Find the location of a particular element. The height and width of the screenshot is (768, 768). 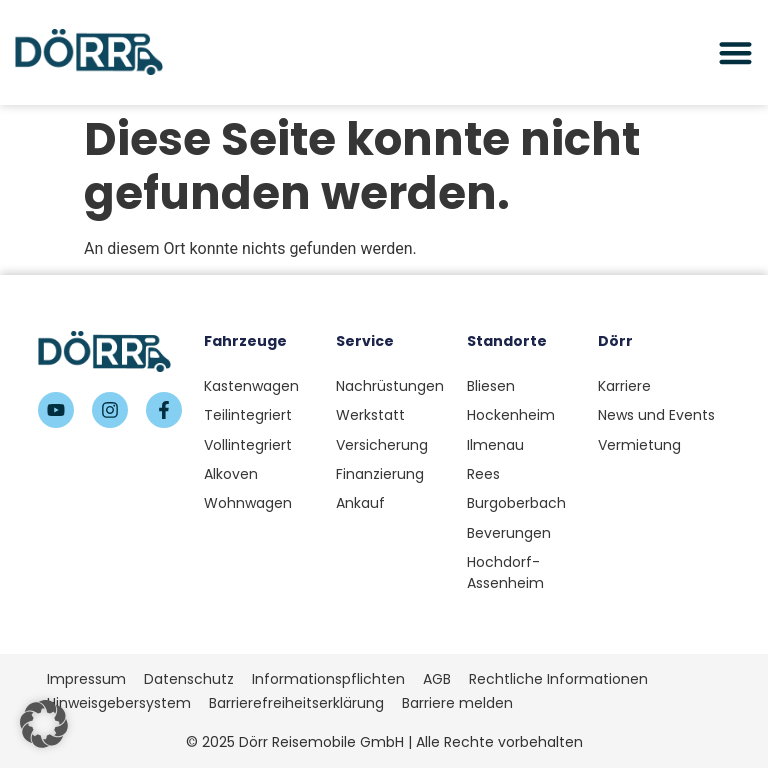

Teilintegriert is located at coordinates (248, 415).